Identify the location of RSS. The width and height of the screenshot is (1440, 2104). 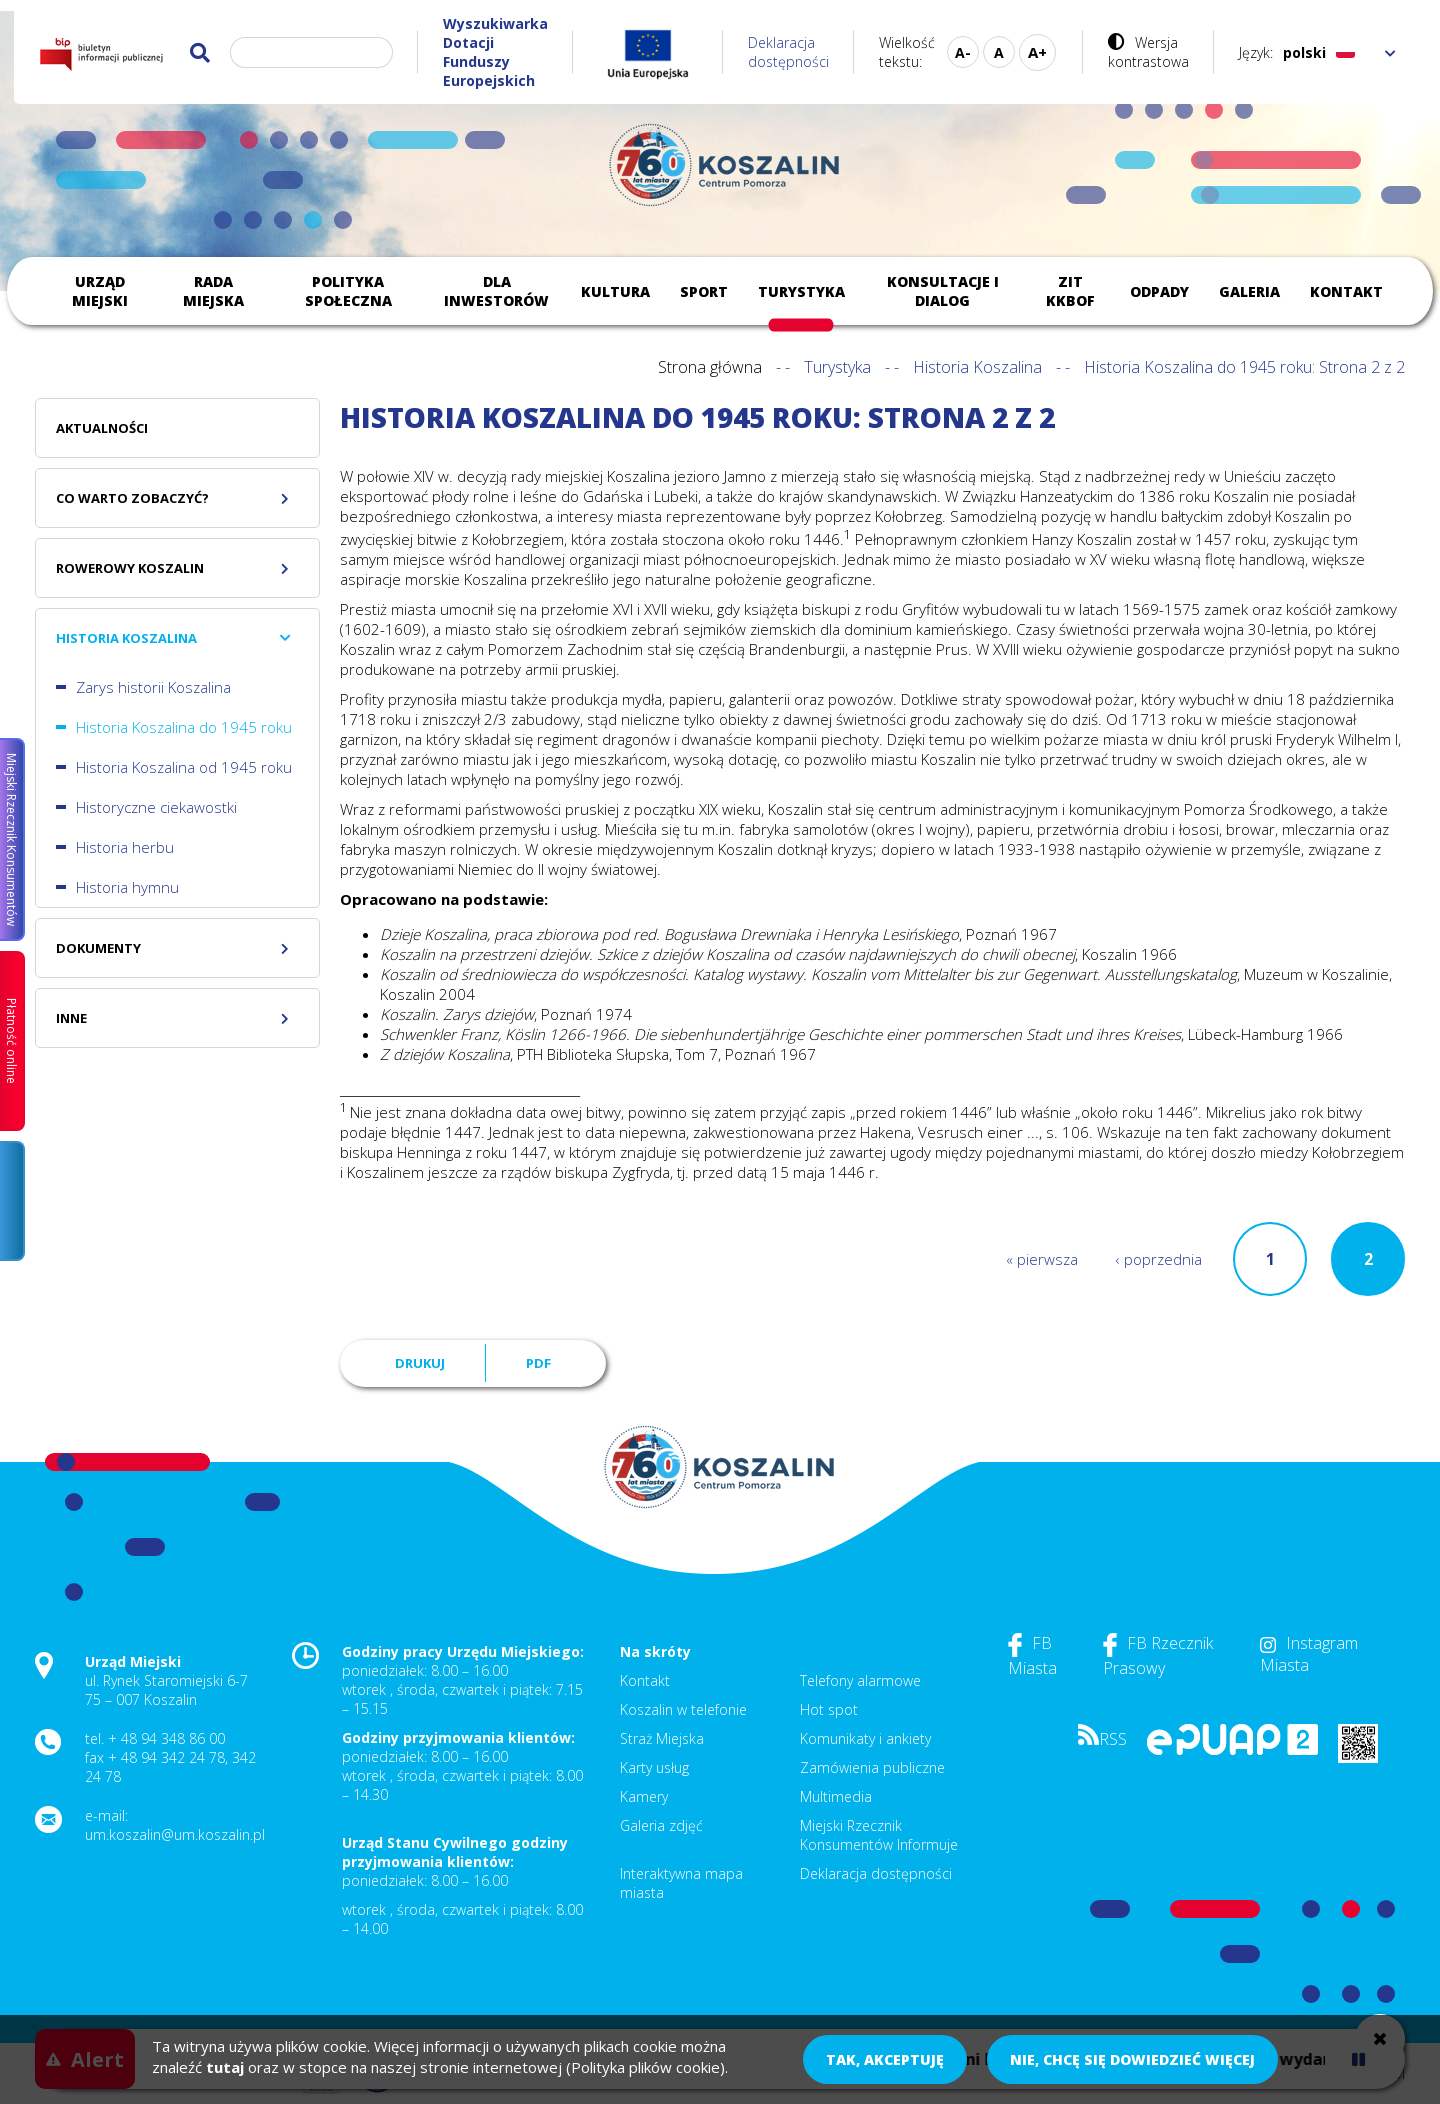
(1102, 1739).